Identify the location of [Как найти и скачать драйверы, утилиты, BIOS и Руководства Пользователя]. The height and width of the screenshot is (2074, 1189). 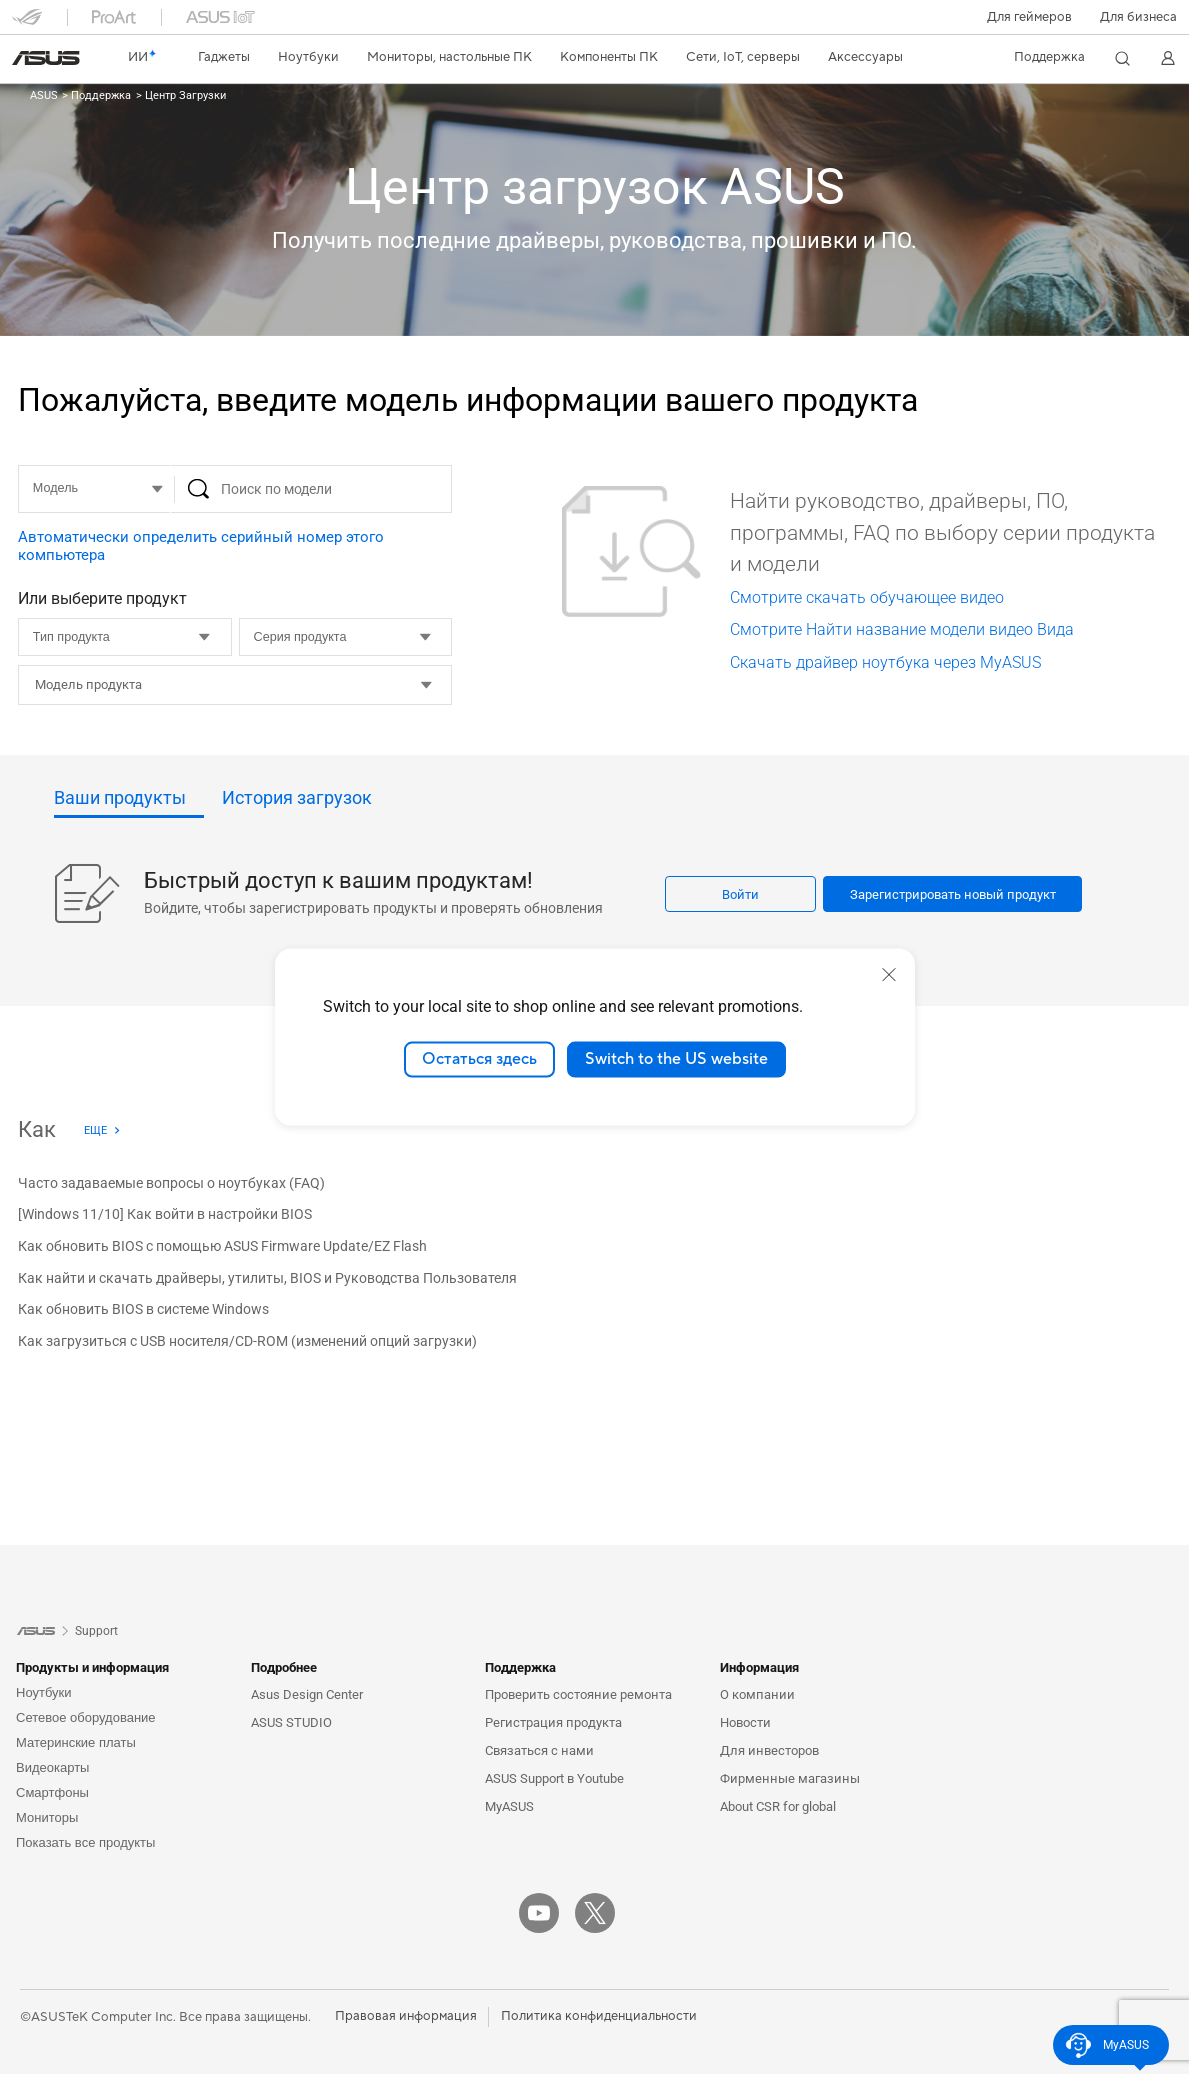
(267, 1279).